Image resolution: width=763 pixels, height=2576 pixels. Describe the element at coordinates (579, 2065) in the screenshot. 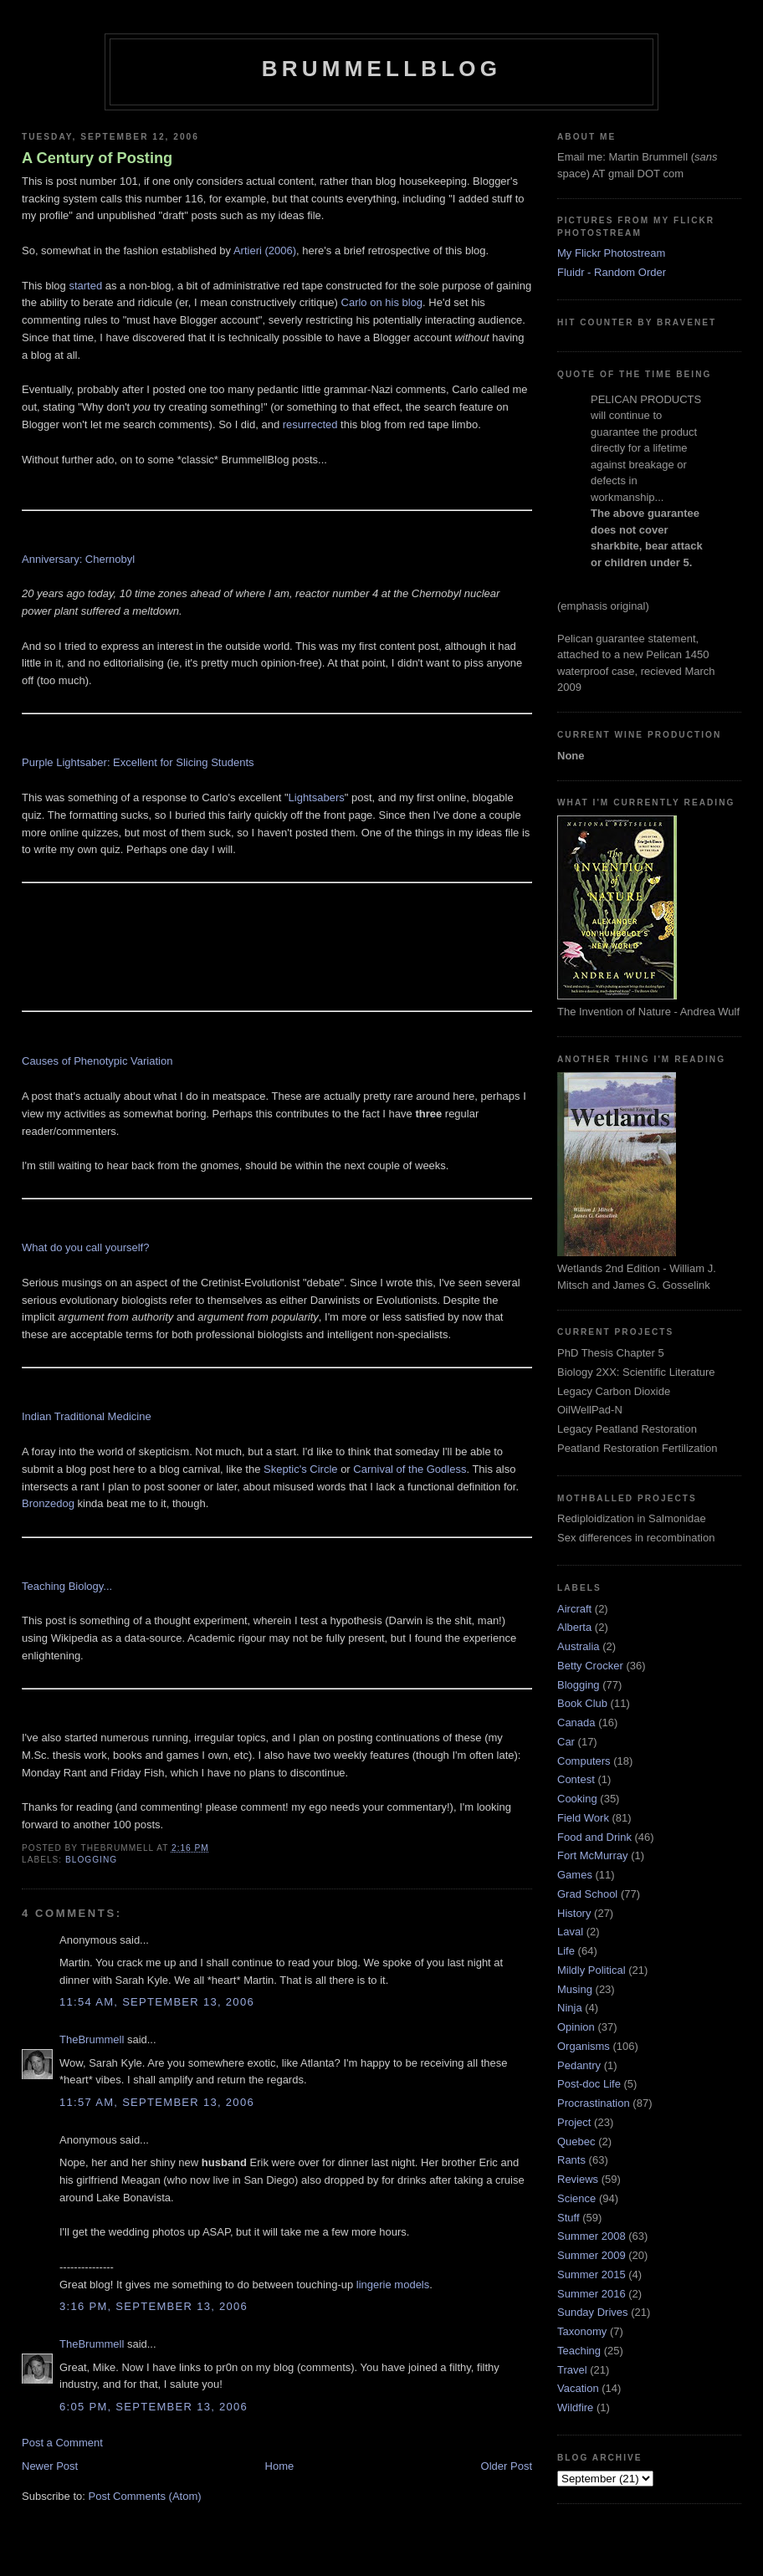

I see `Pedantry` at that location.